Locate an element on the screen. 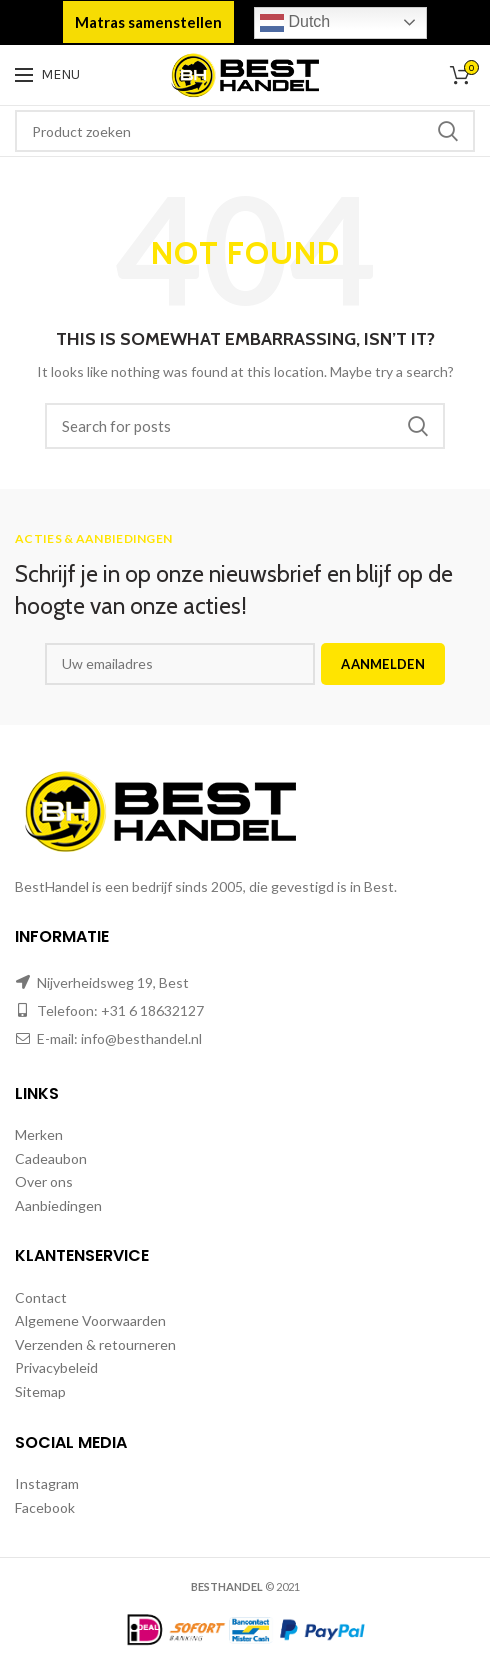 Image resolution: width=490 pixels, height=1669 pixels. Aanbiedingen is located at coordinates (58, 1205).